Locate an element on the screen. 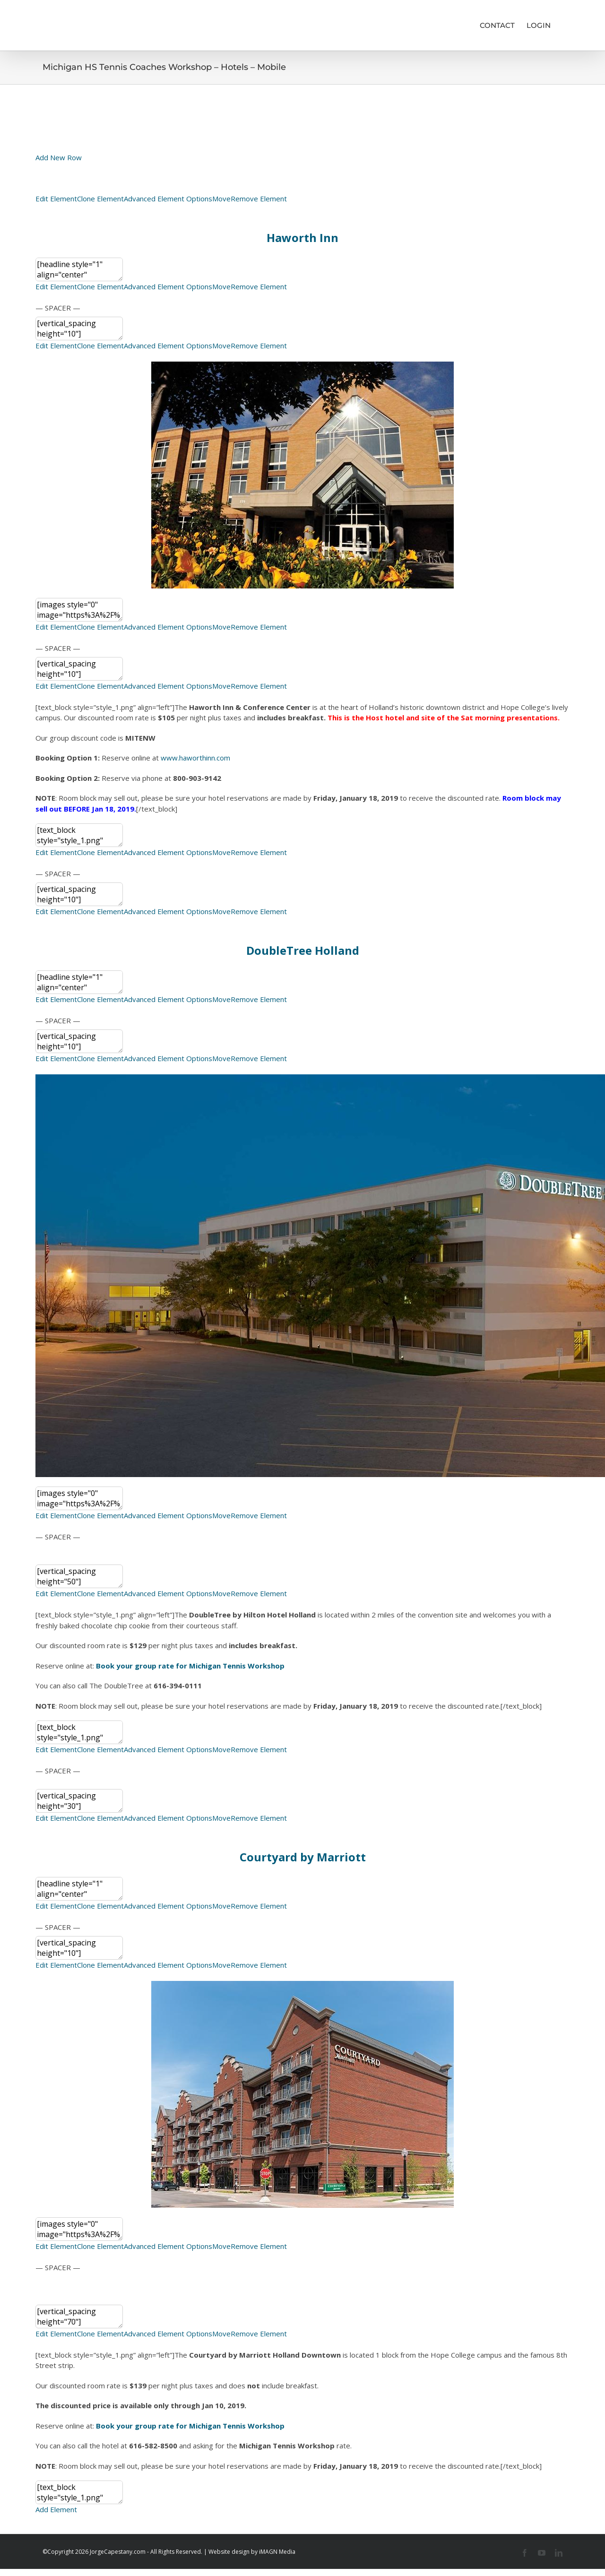 The height and width of the screenshot is (2576, 605). Book your group rate for Michigan Tennis Workshop is located at coordinates (190, 2425).